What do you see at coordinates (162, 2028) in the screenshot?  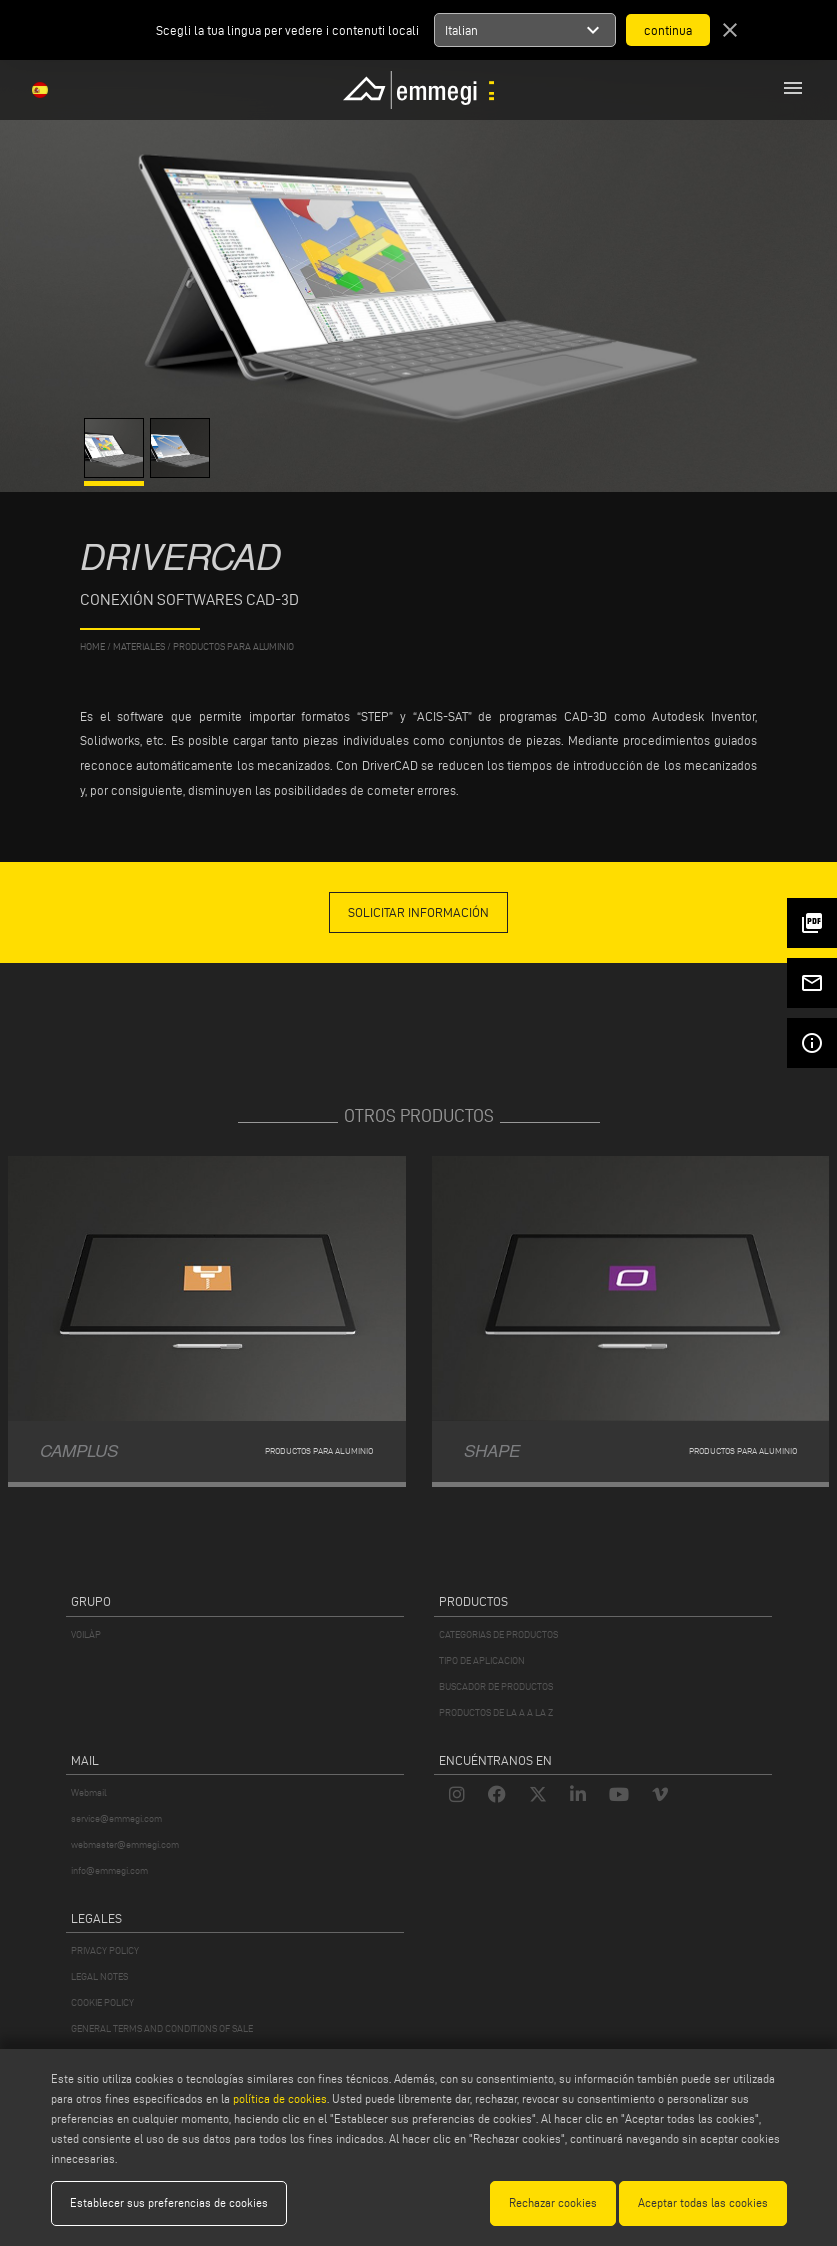 I see `GENERAL TERMS AND CONDITIONS OF SALE` at bounding box center [162, 2028].